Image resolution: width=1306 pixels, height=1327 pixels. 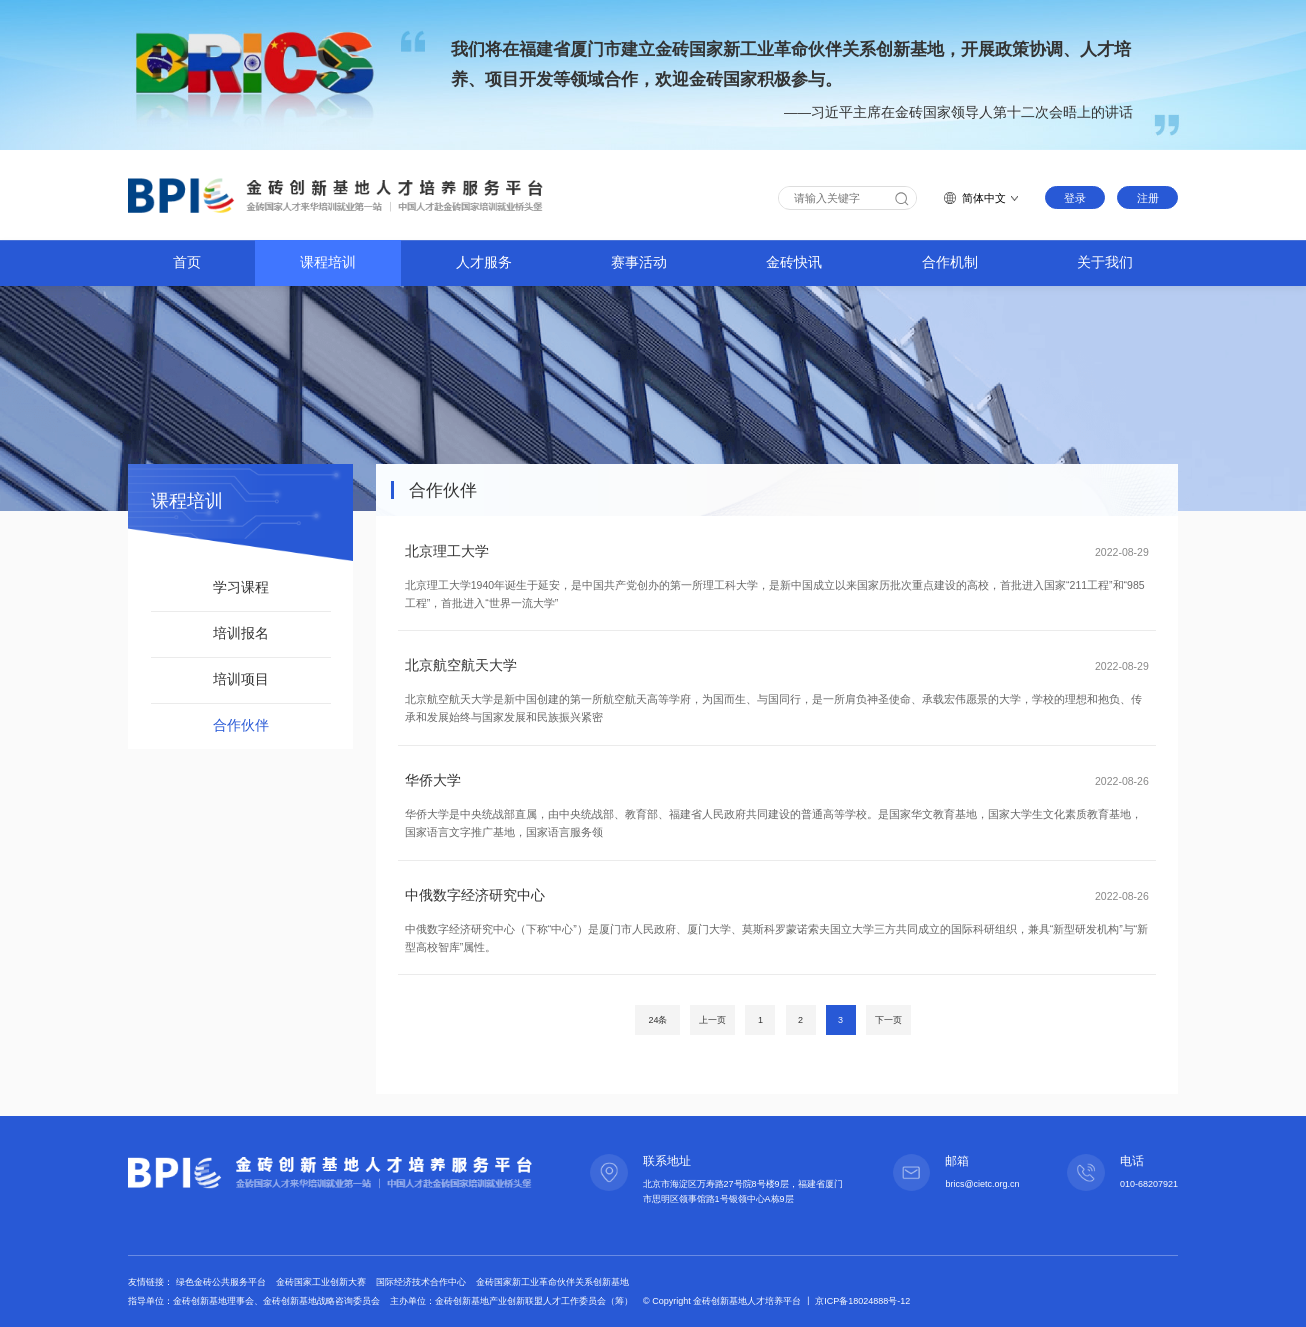 I want to click on 首页, so click(x=187, y=262).